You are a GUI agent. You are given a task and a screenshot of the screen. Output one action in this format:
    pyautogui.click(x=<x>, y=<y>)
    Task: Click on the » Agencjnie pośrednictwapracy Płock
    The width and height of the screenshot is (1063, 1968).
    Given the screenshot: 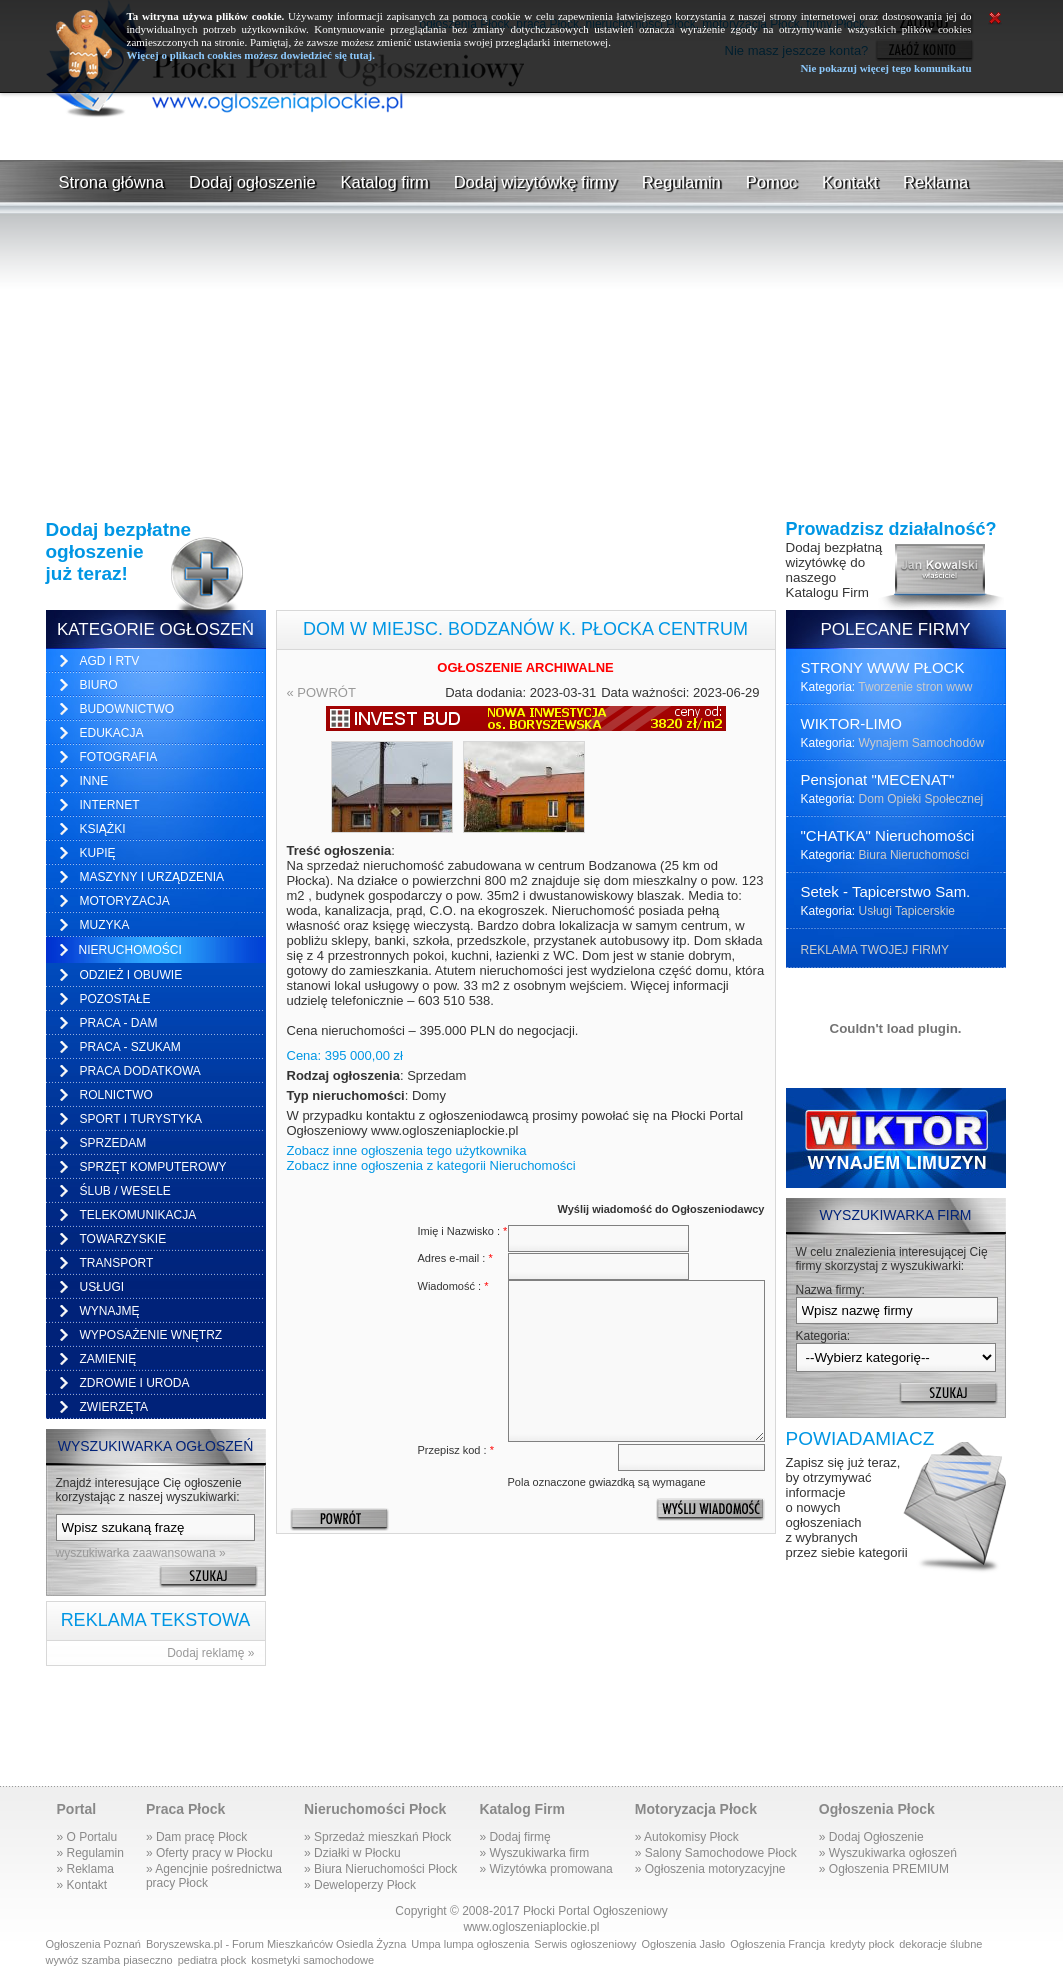 What is the action you would take?
    pyautogui.click(x=214, y=1876)
    